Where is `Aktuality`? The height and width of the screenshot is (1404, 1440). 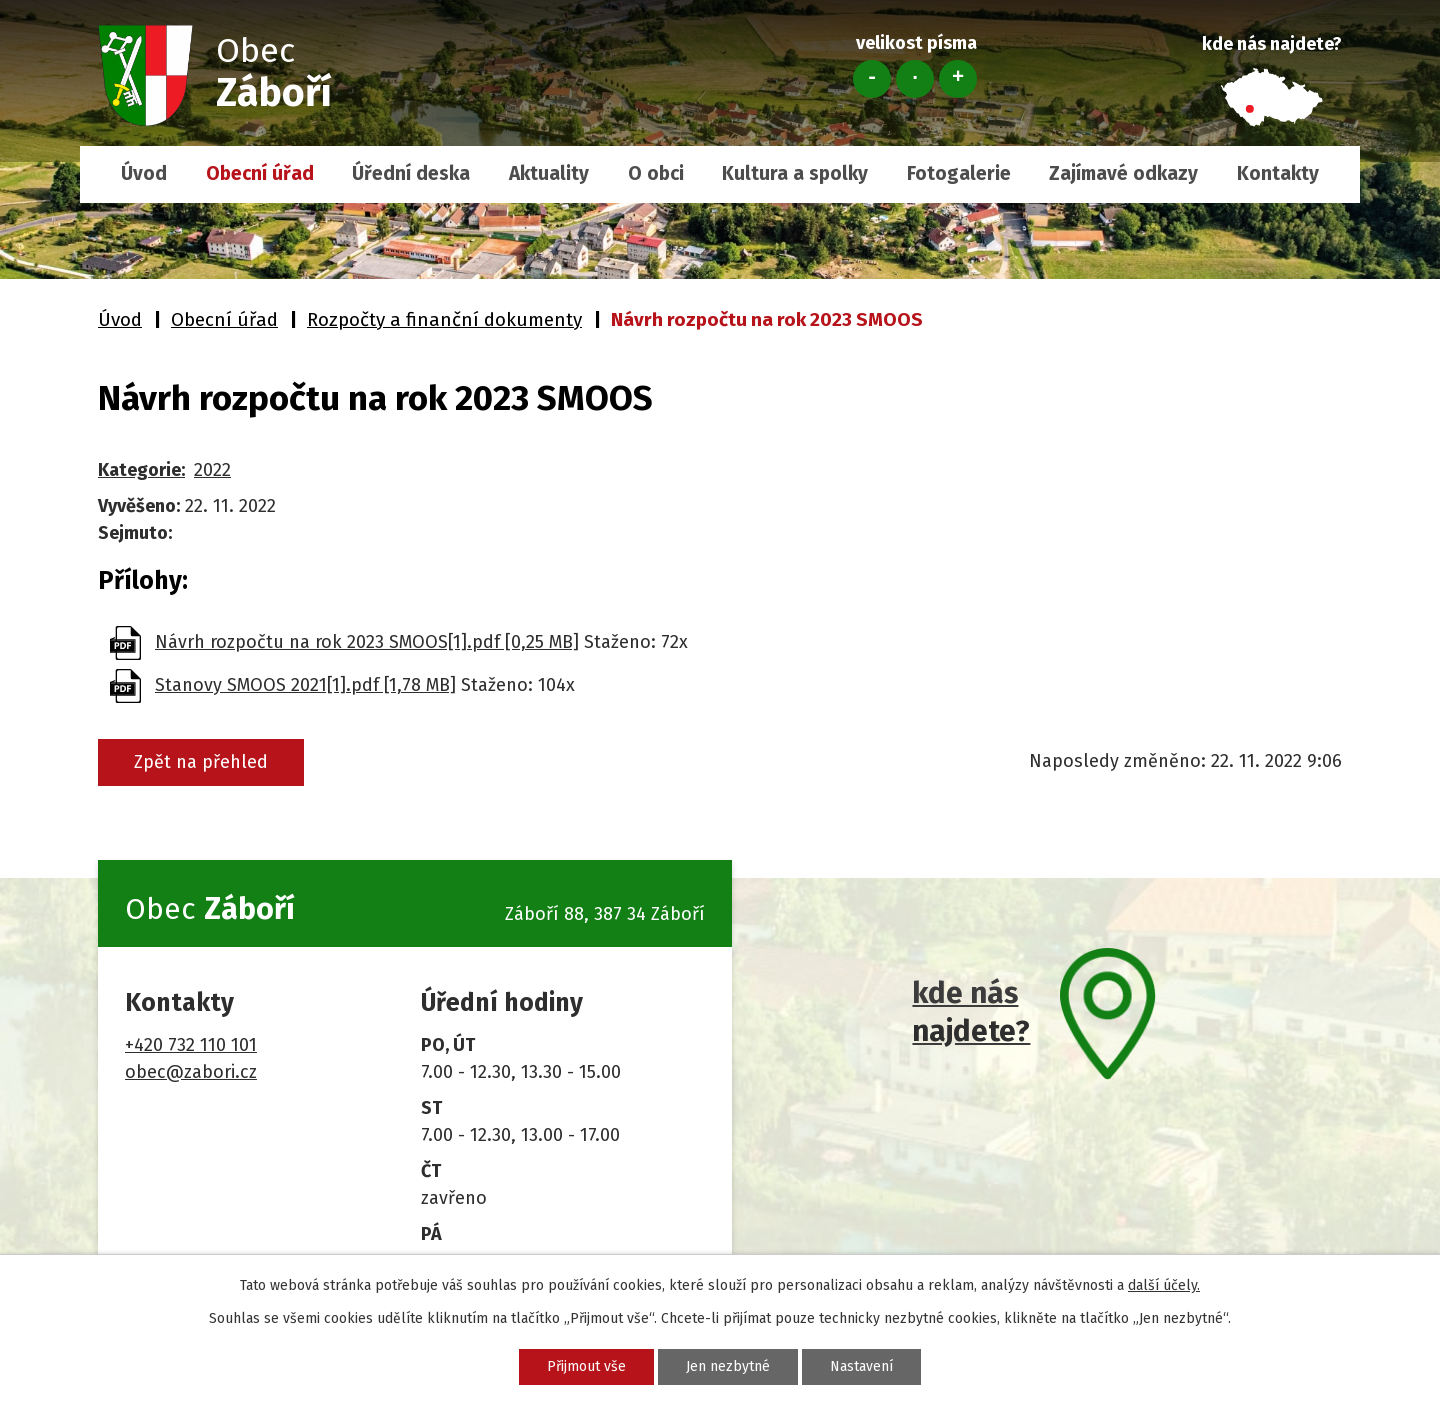
Aktuality is located at coordinates (549, 173).